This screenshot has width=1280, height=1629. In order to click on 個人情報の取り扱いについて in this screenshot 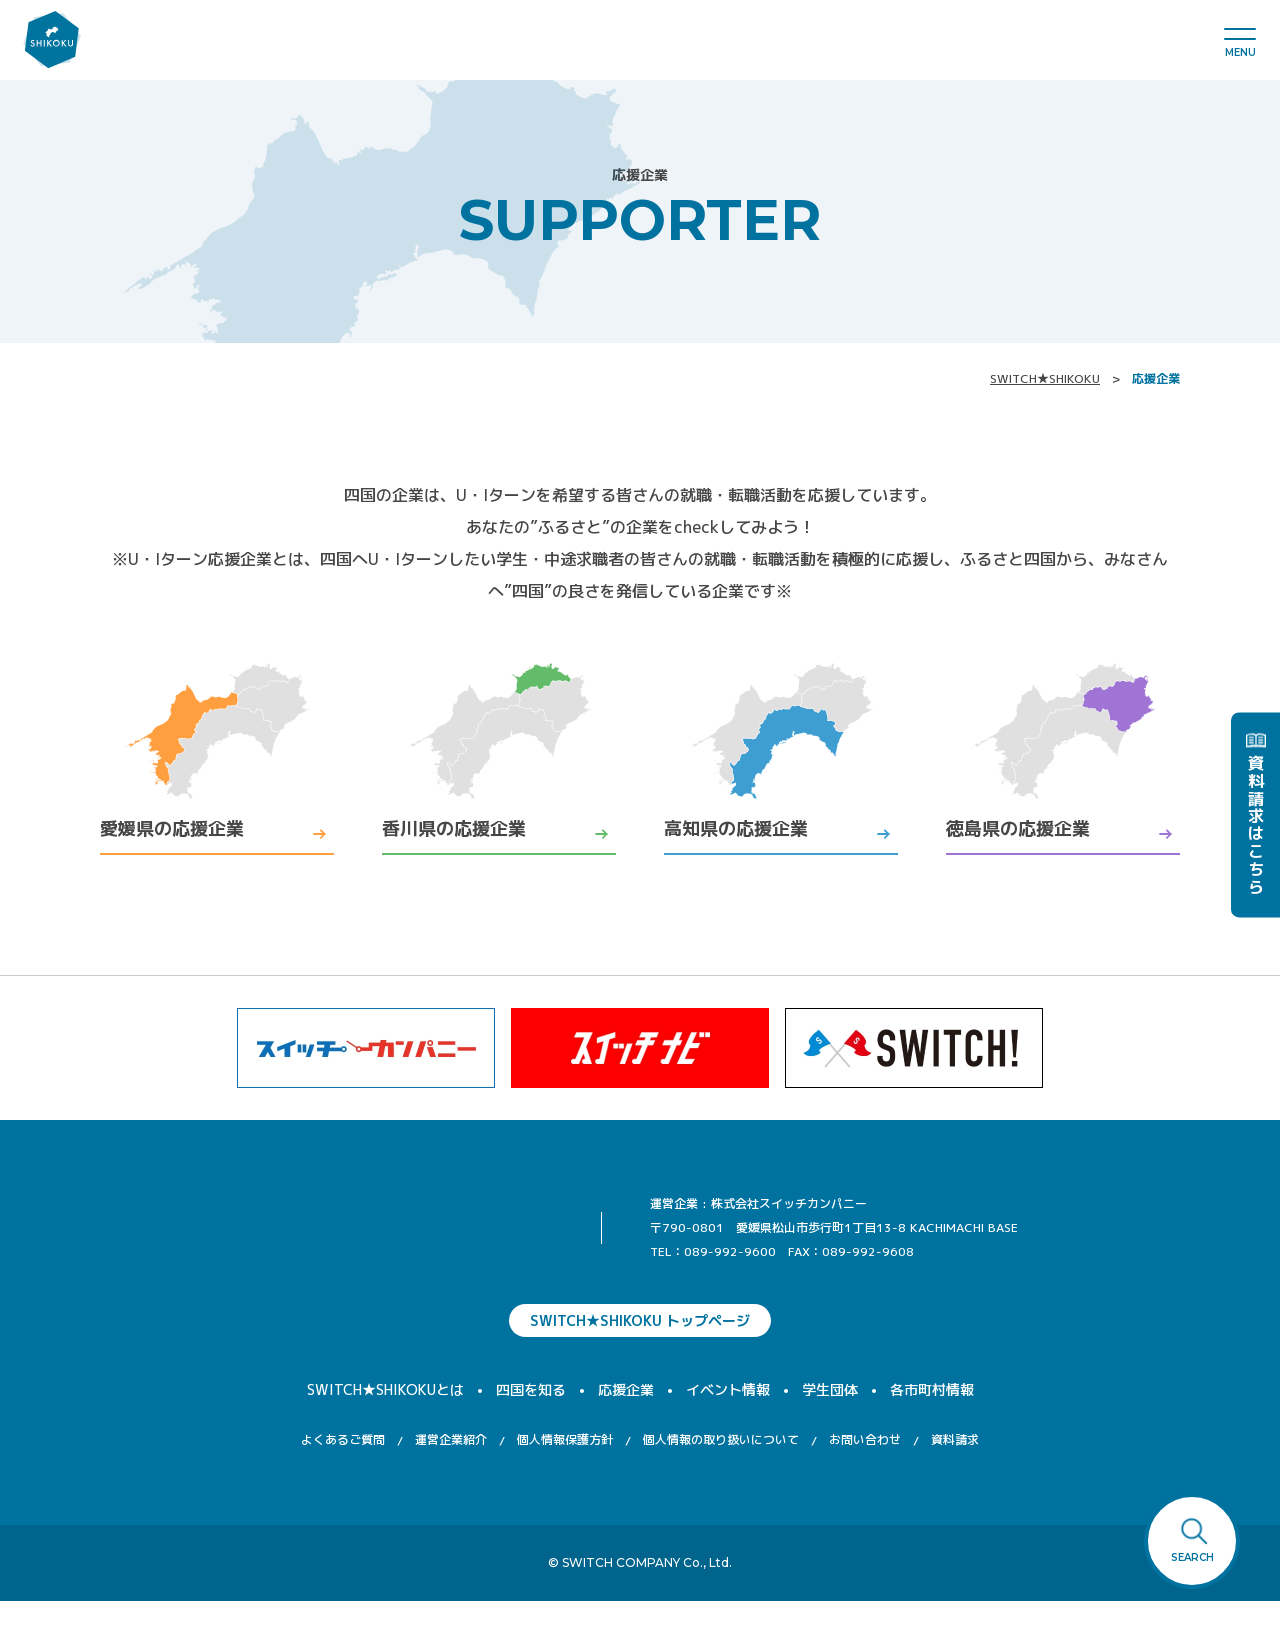, I will do `click(721, 1467)`.